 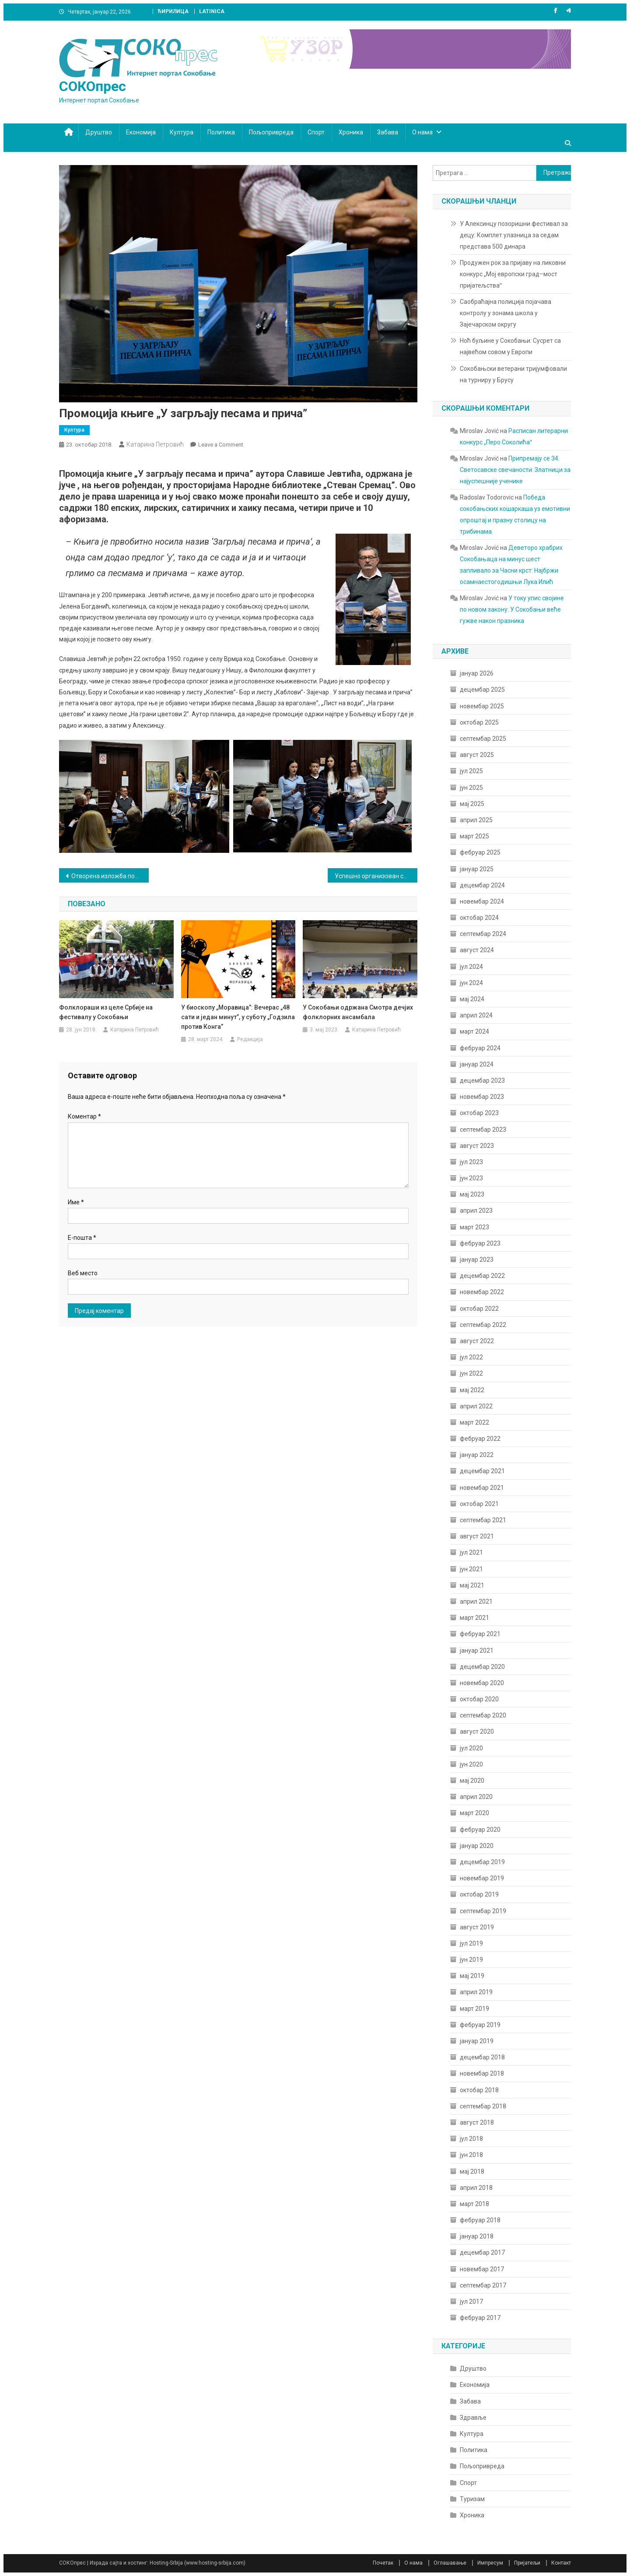 I want to click on септембар 2017, so click(x=483, y=2285).